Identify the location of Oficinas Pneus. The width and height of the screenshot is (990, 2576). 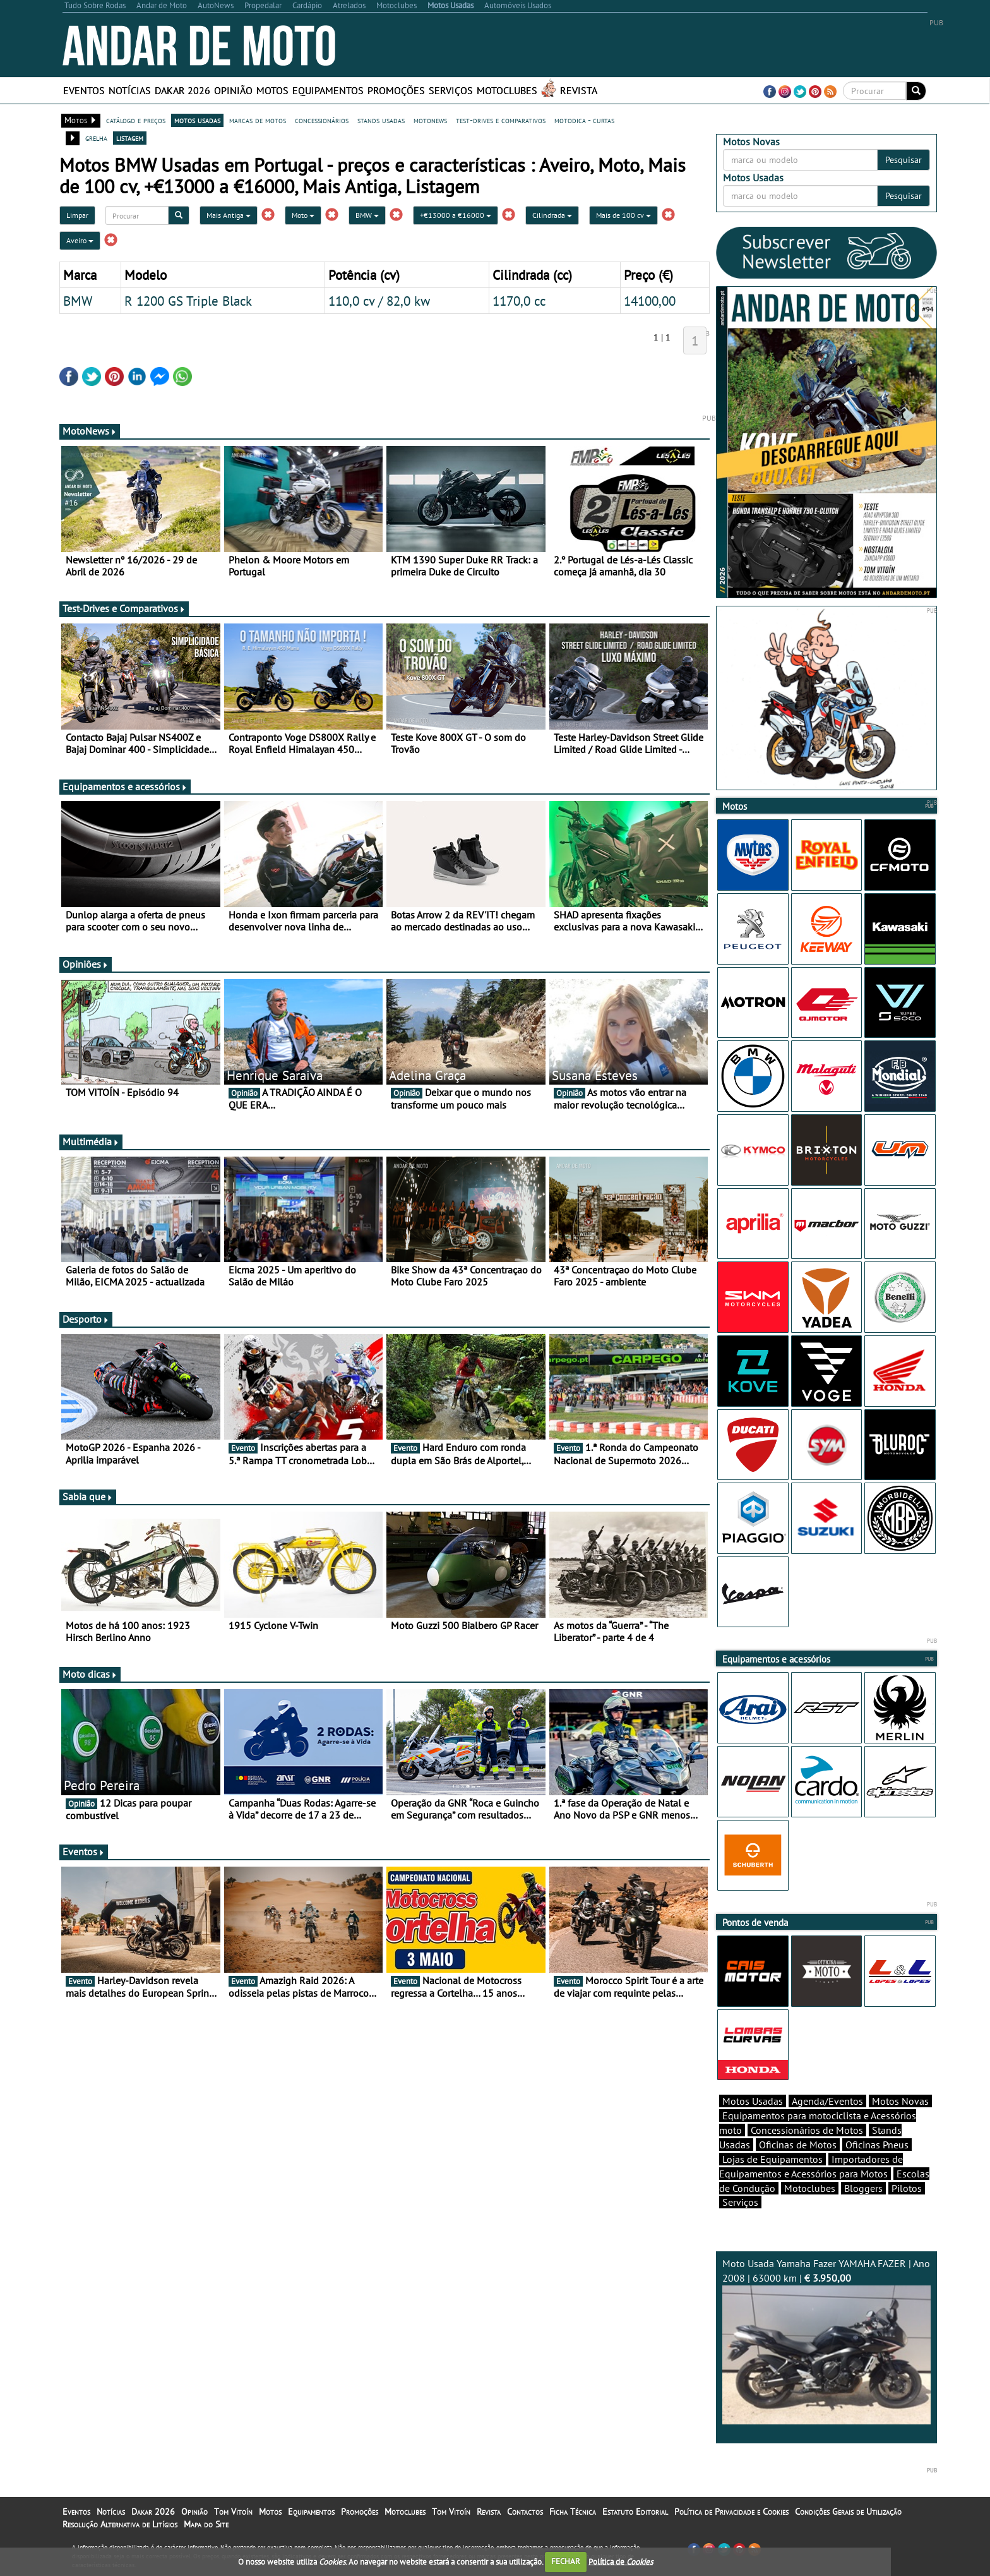
(877, 2144).